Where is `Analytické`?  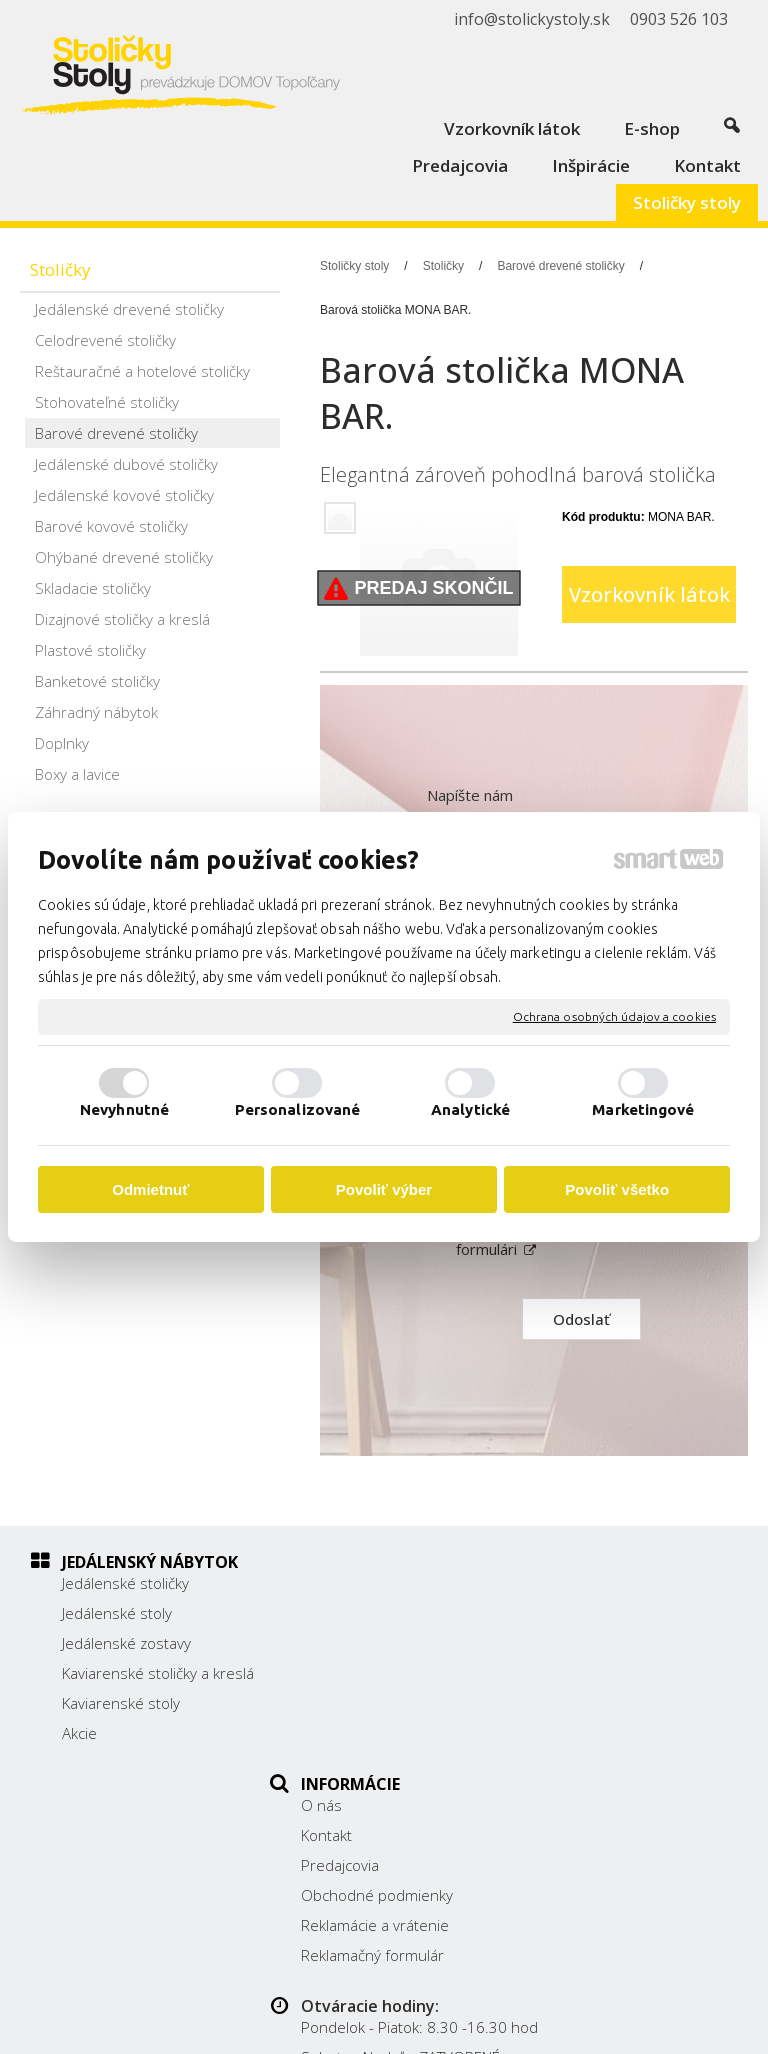 Analytické is located at coordinates (470, 1109).